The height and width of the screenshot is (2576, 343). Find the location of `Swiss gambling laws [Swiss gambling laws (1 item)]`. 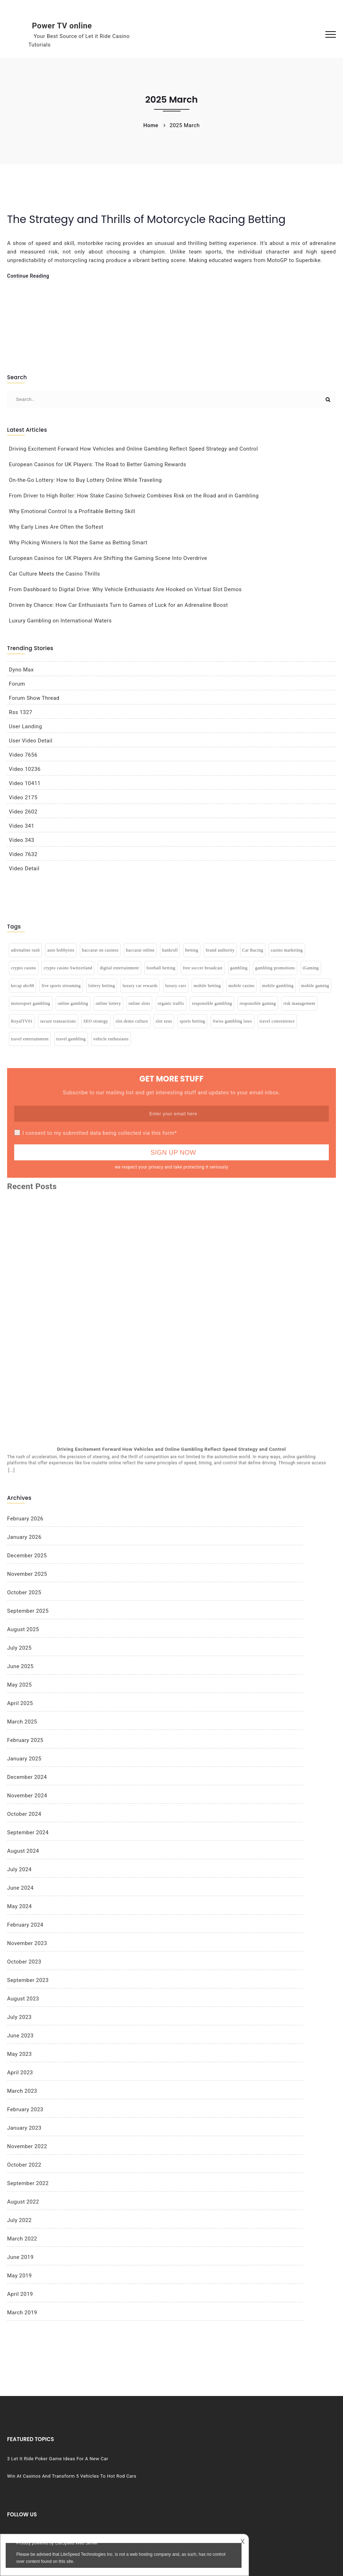

Swiss gambling laws [Swiss gambling laws (1 item)] is located at coordinates (232, 1021).